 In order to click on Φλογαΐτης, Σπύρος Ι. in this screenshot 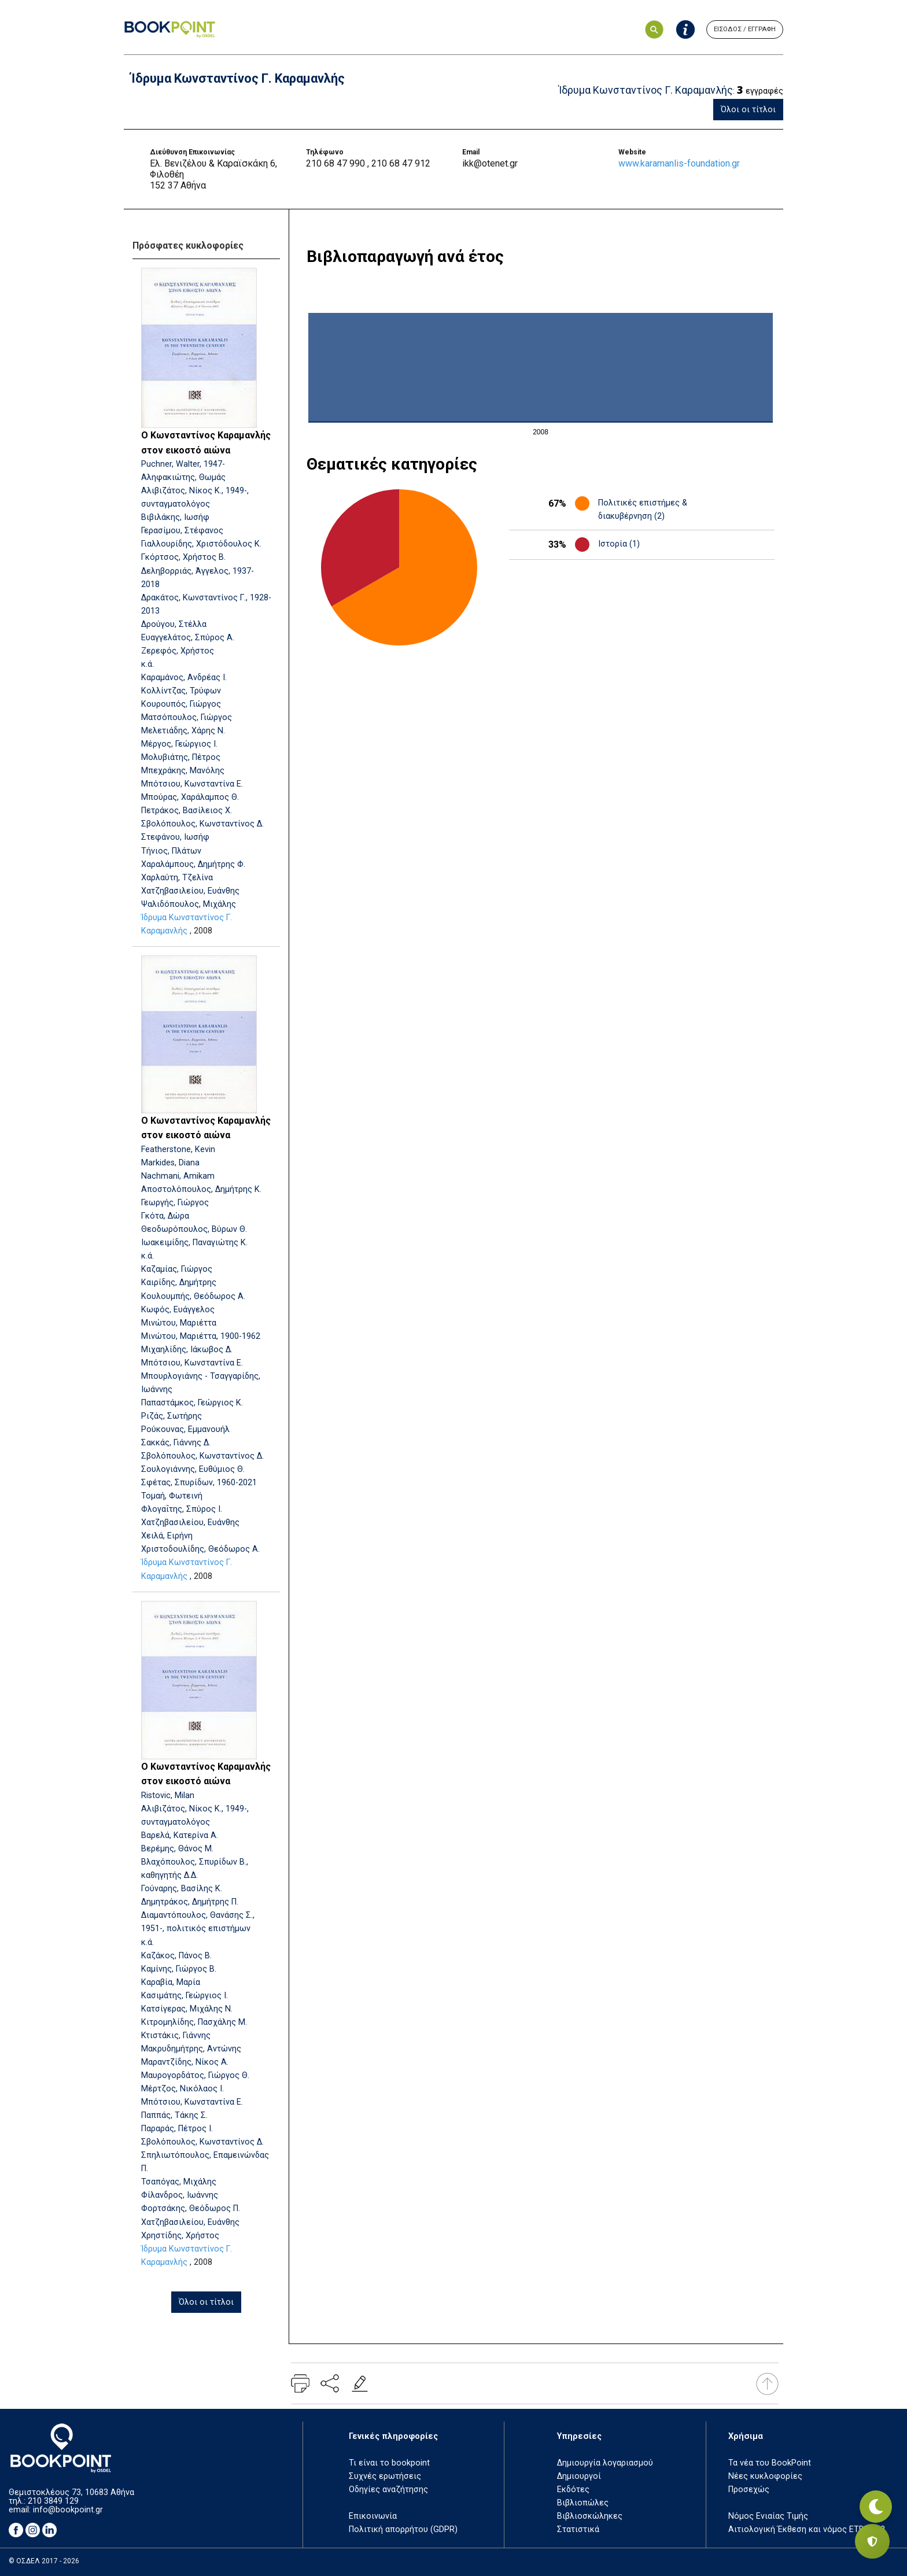, I will do `click(181, 1509)`.